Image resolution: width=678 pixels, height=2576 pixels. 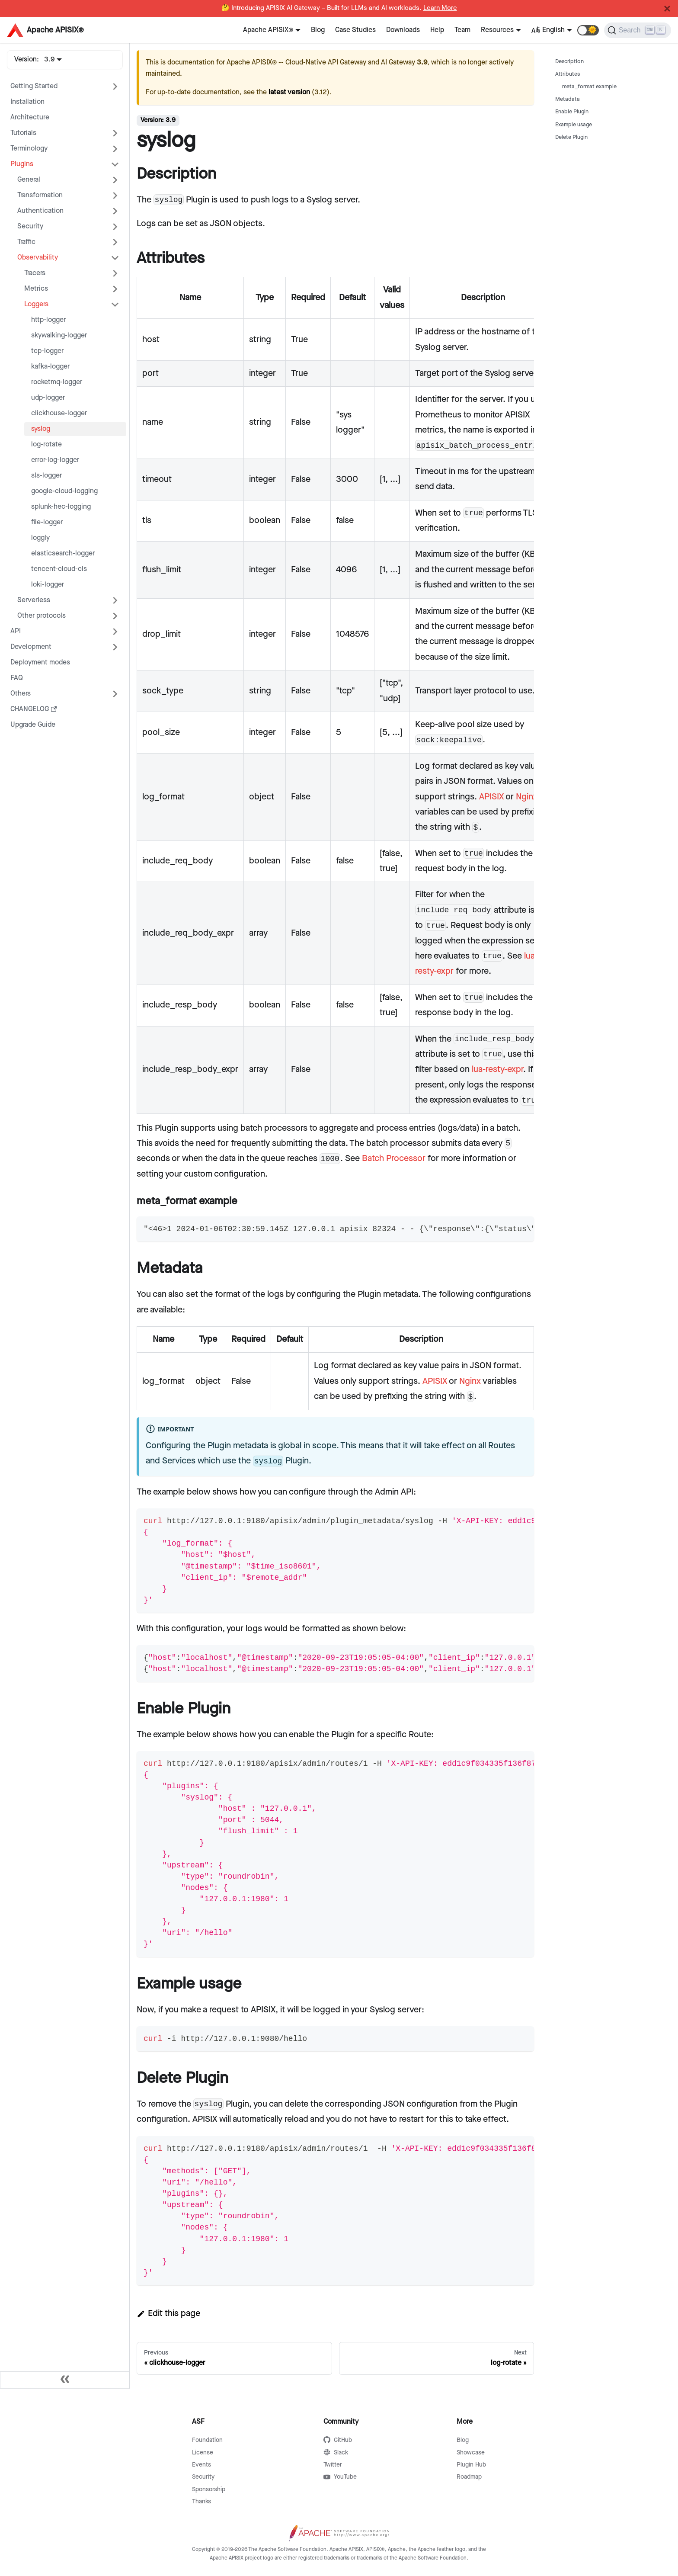 I want to click on Apache APISIX®, so click(x=268, y=30).